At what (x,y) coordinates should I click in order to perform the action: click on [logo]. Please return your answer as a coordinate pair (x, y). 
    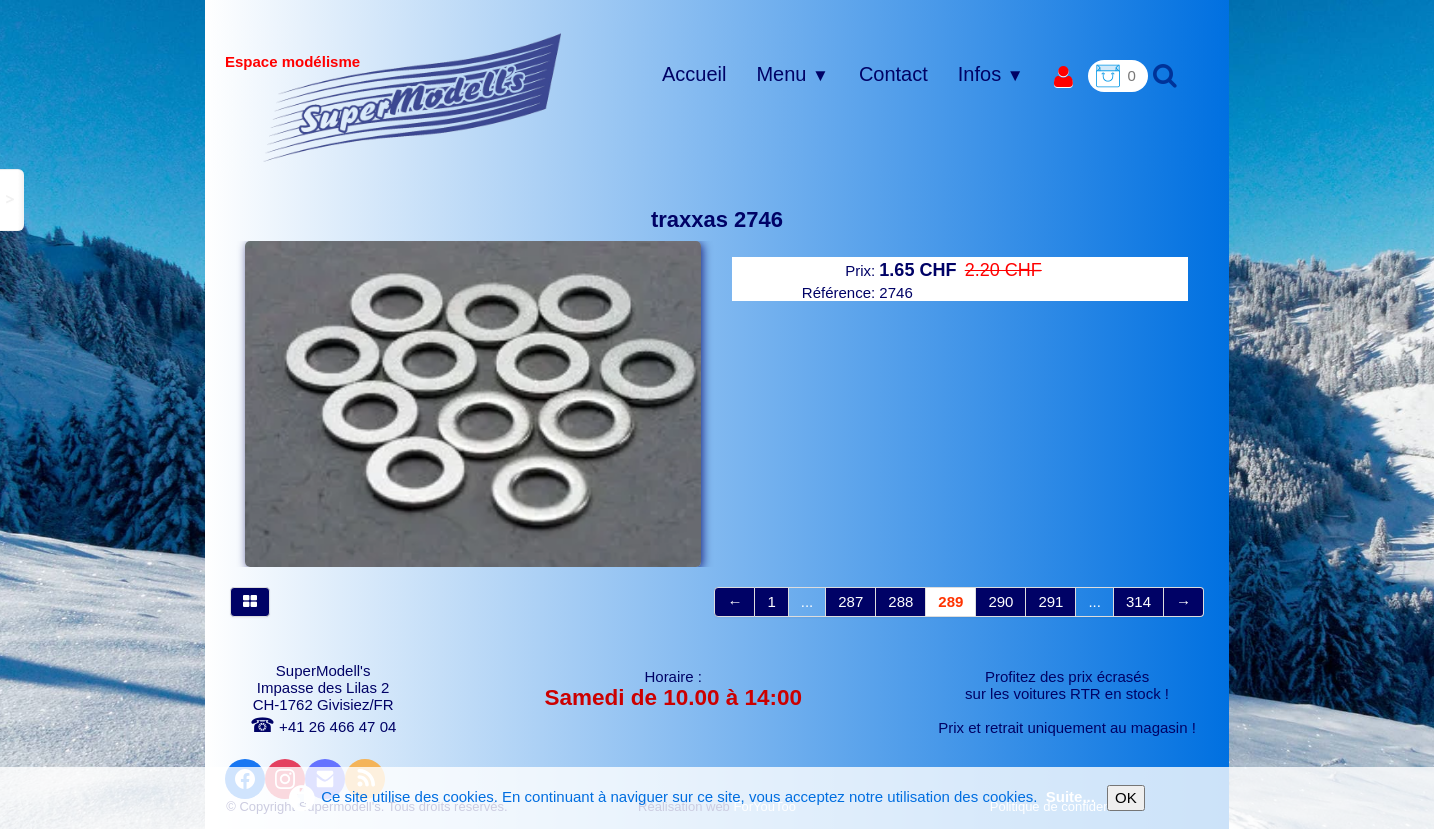
    Looking at the image, I should click on (412, 97).